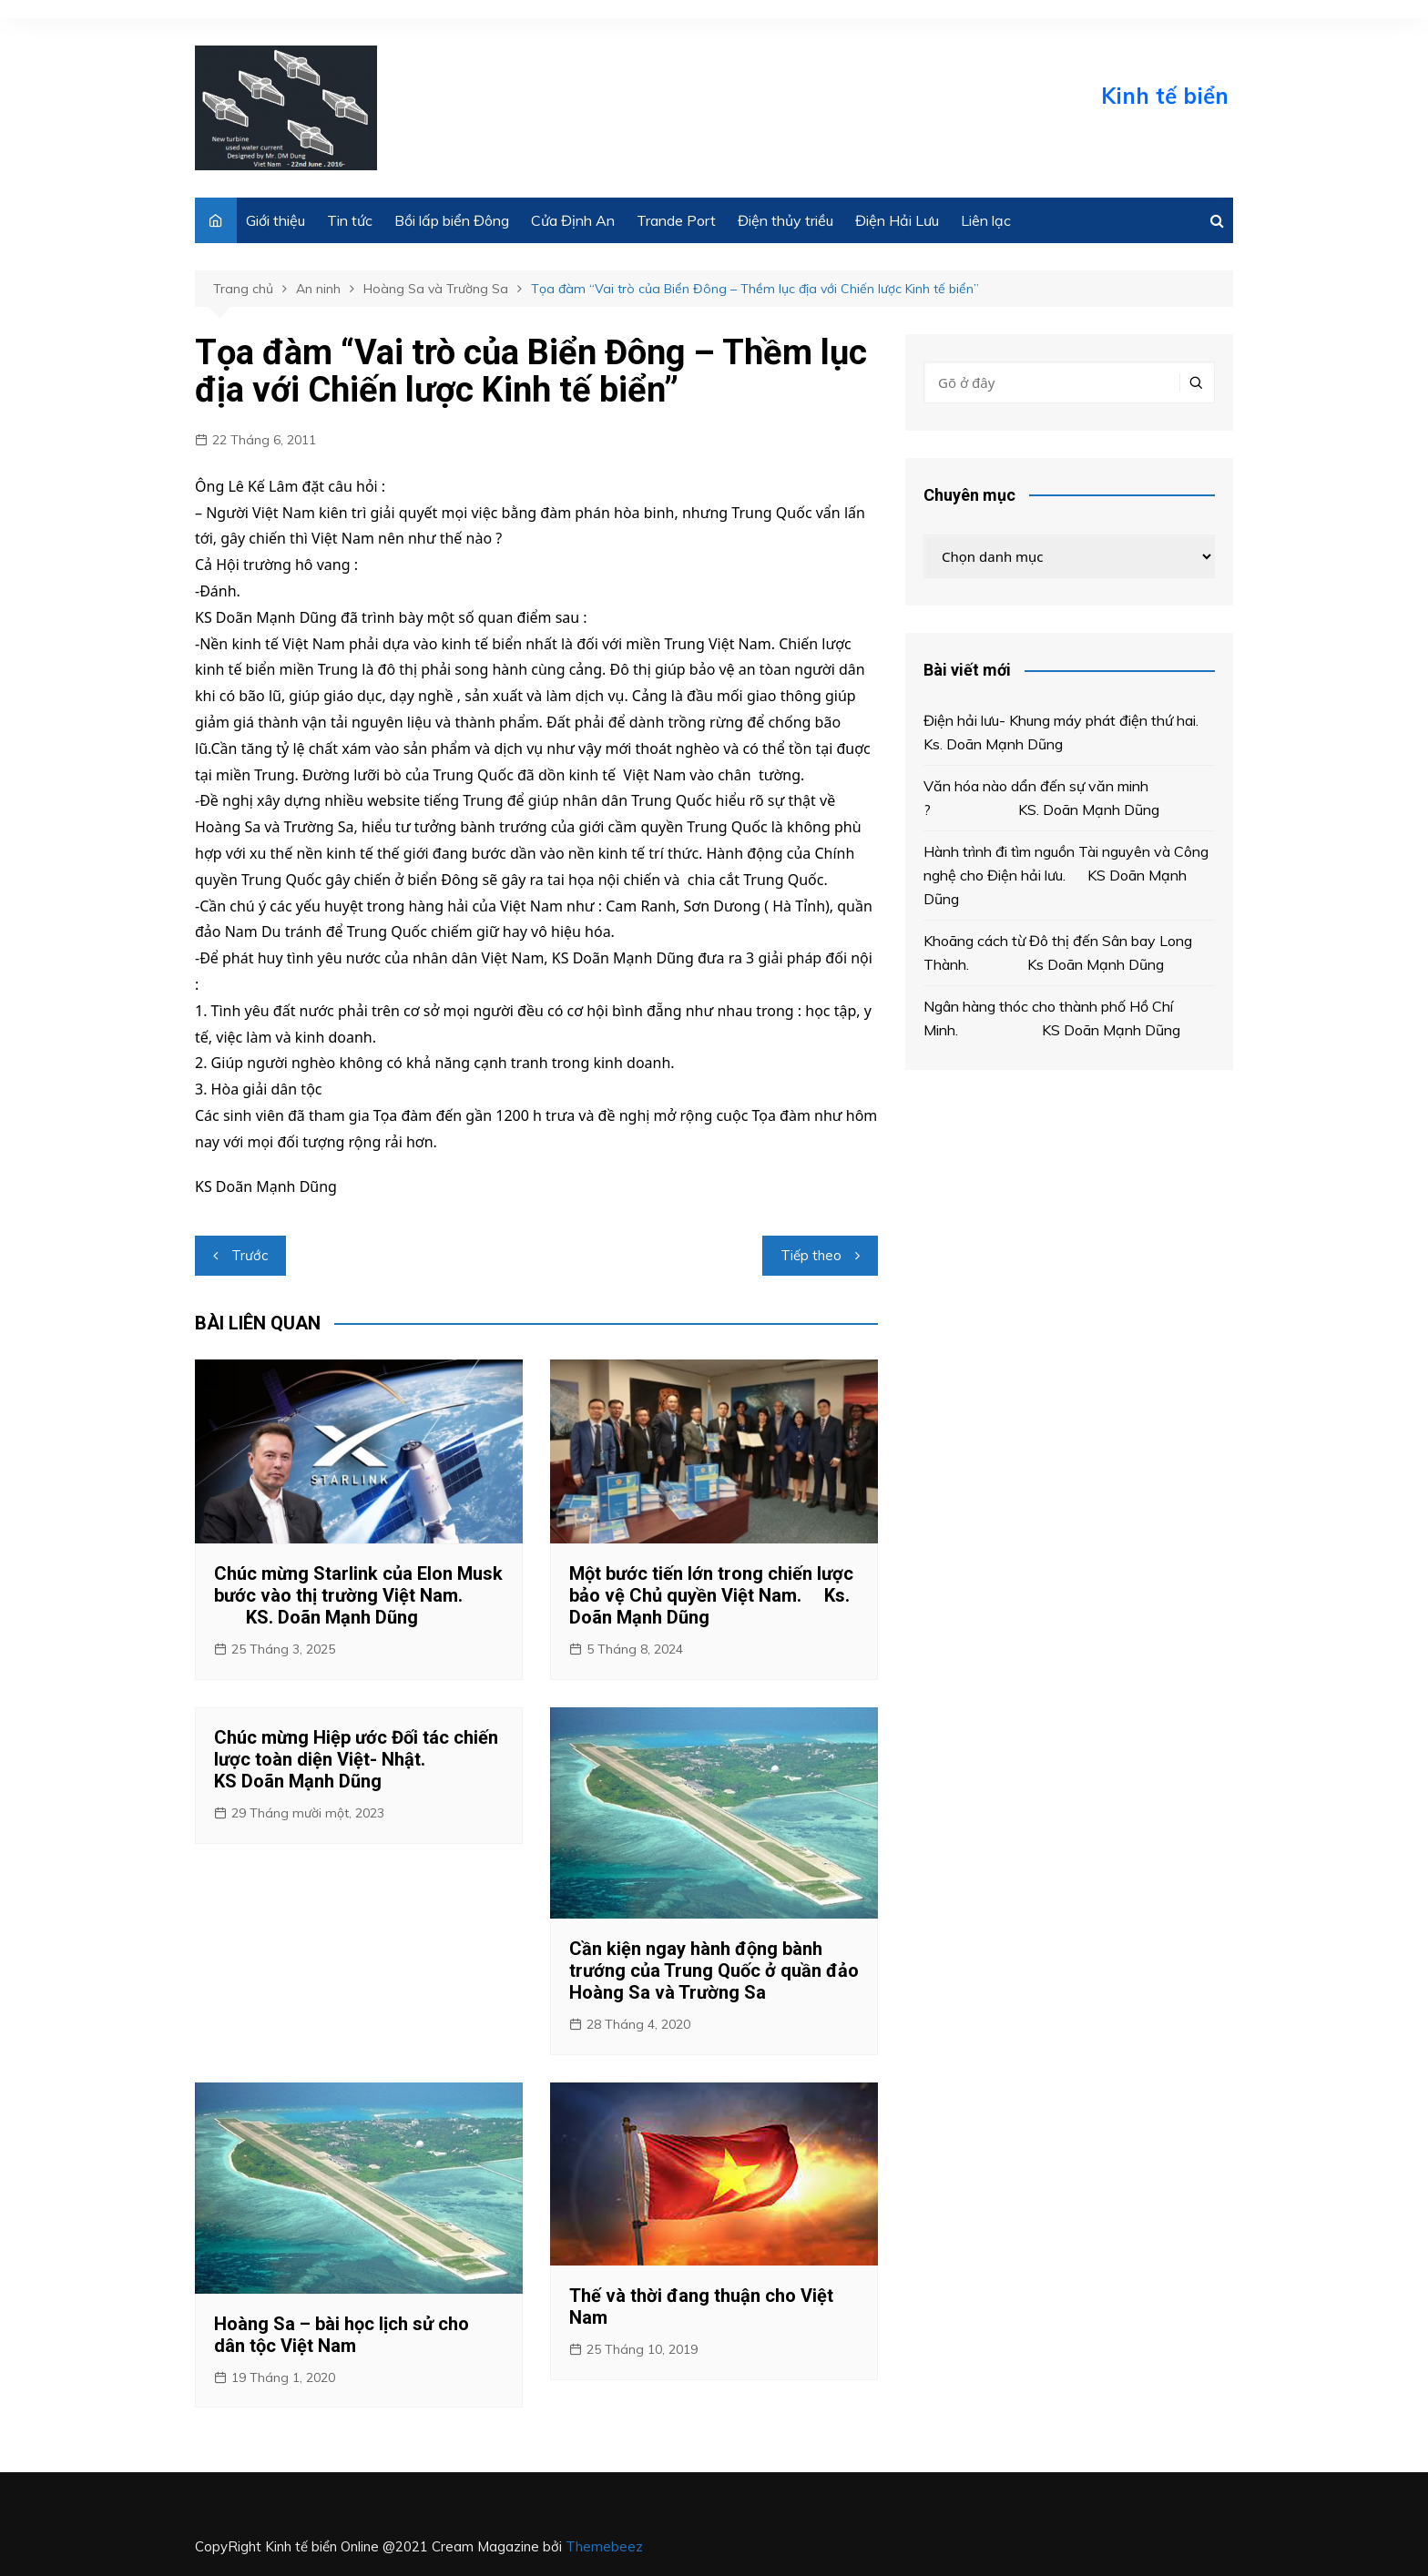  Describe the element at coordinates (451, 220) in the screenshot. I see `Bồi lấp biển Đông` at that location.